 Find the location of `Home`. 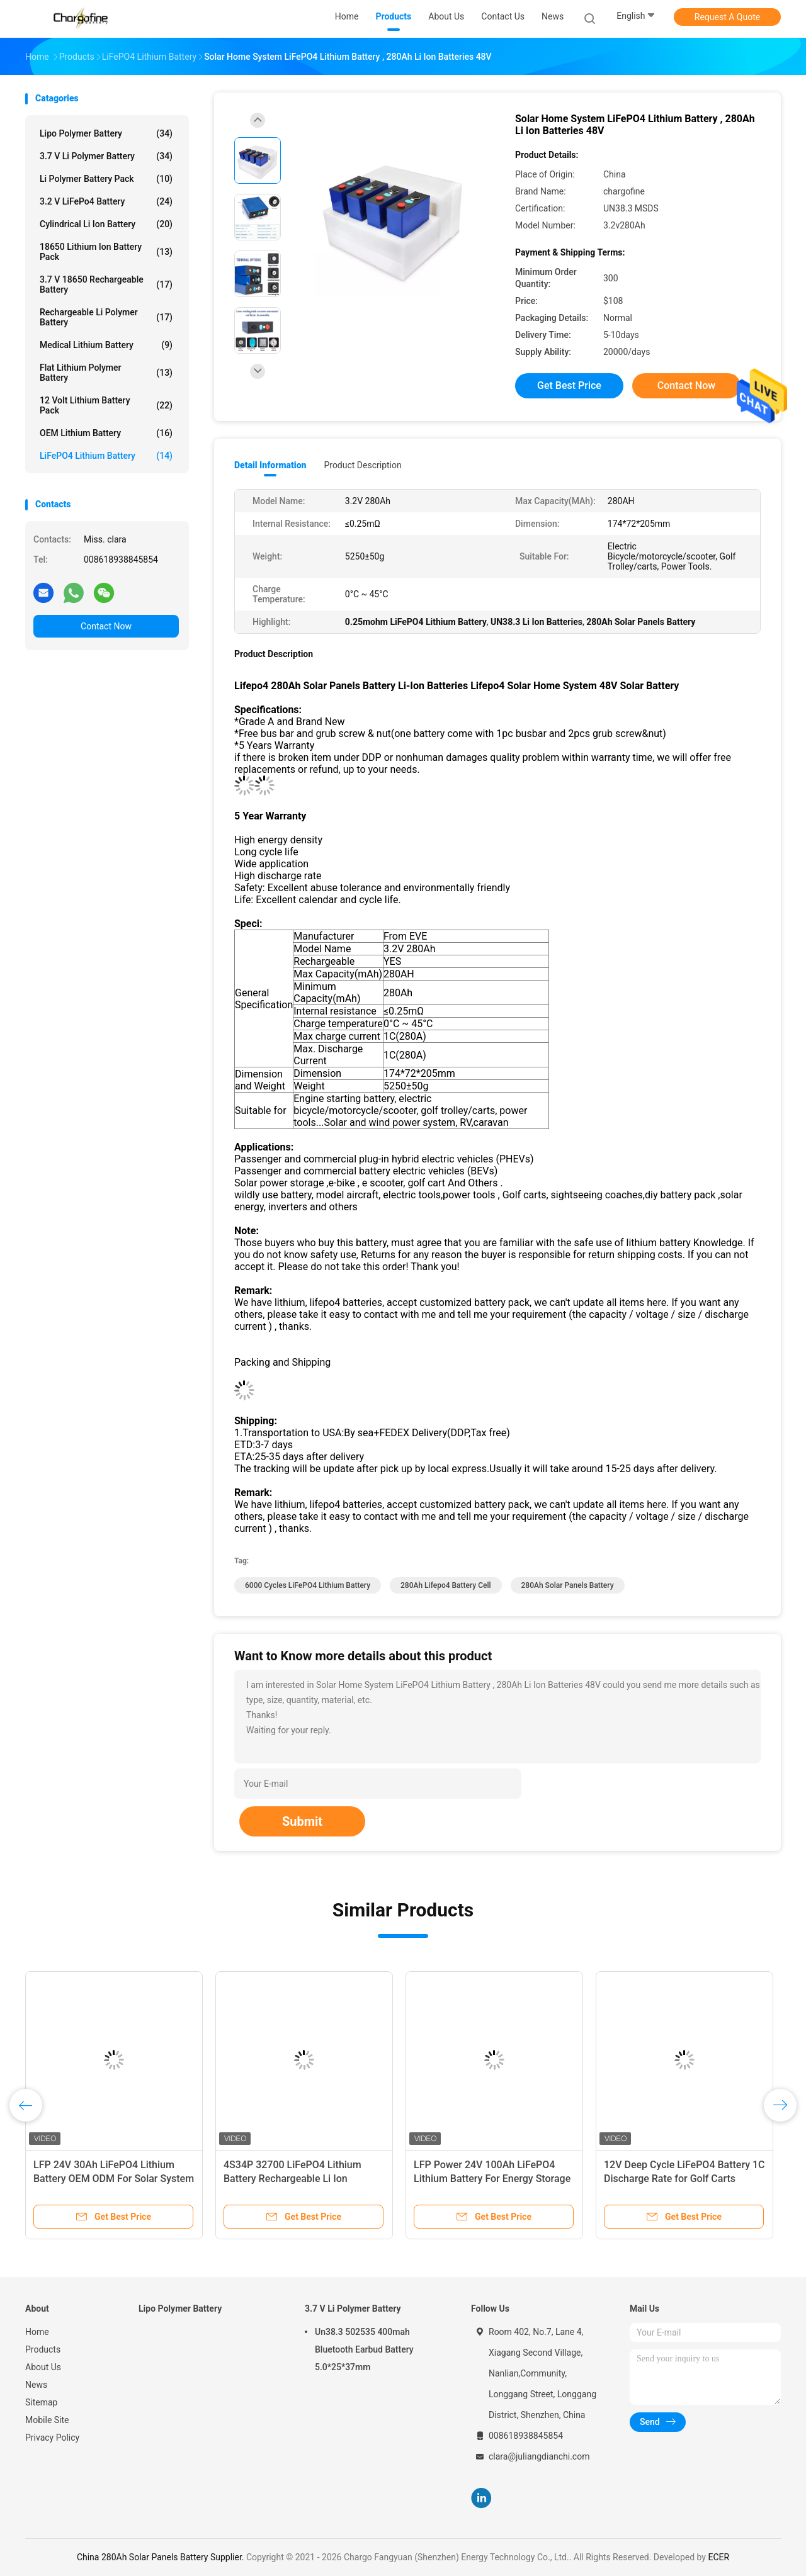

Home is located at coordinates (37, 2332).